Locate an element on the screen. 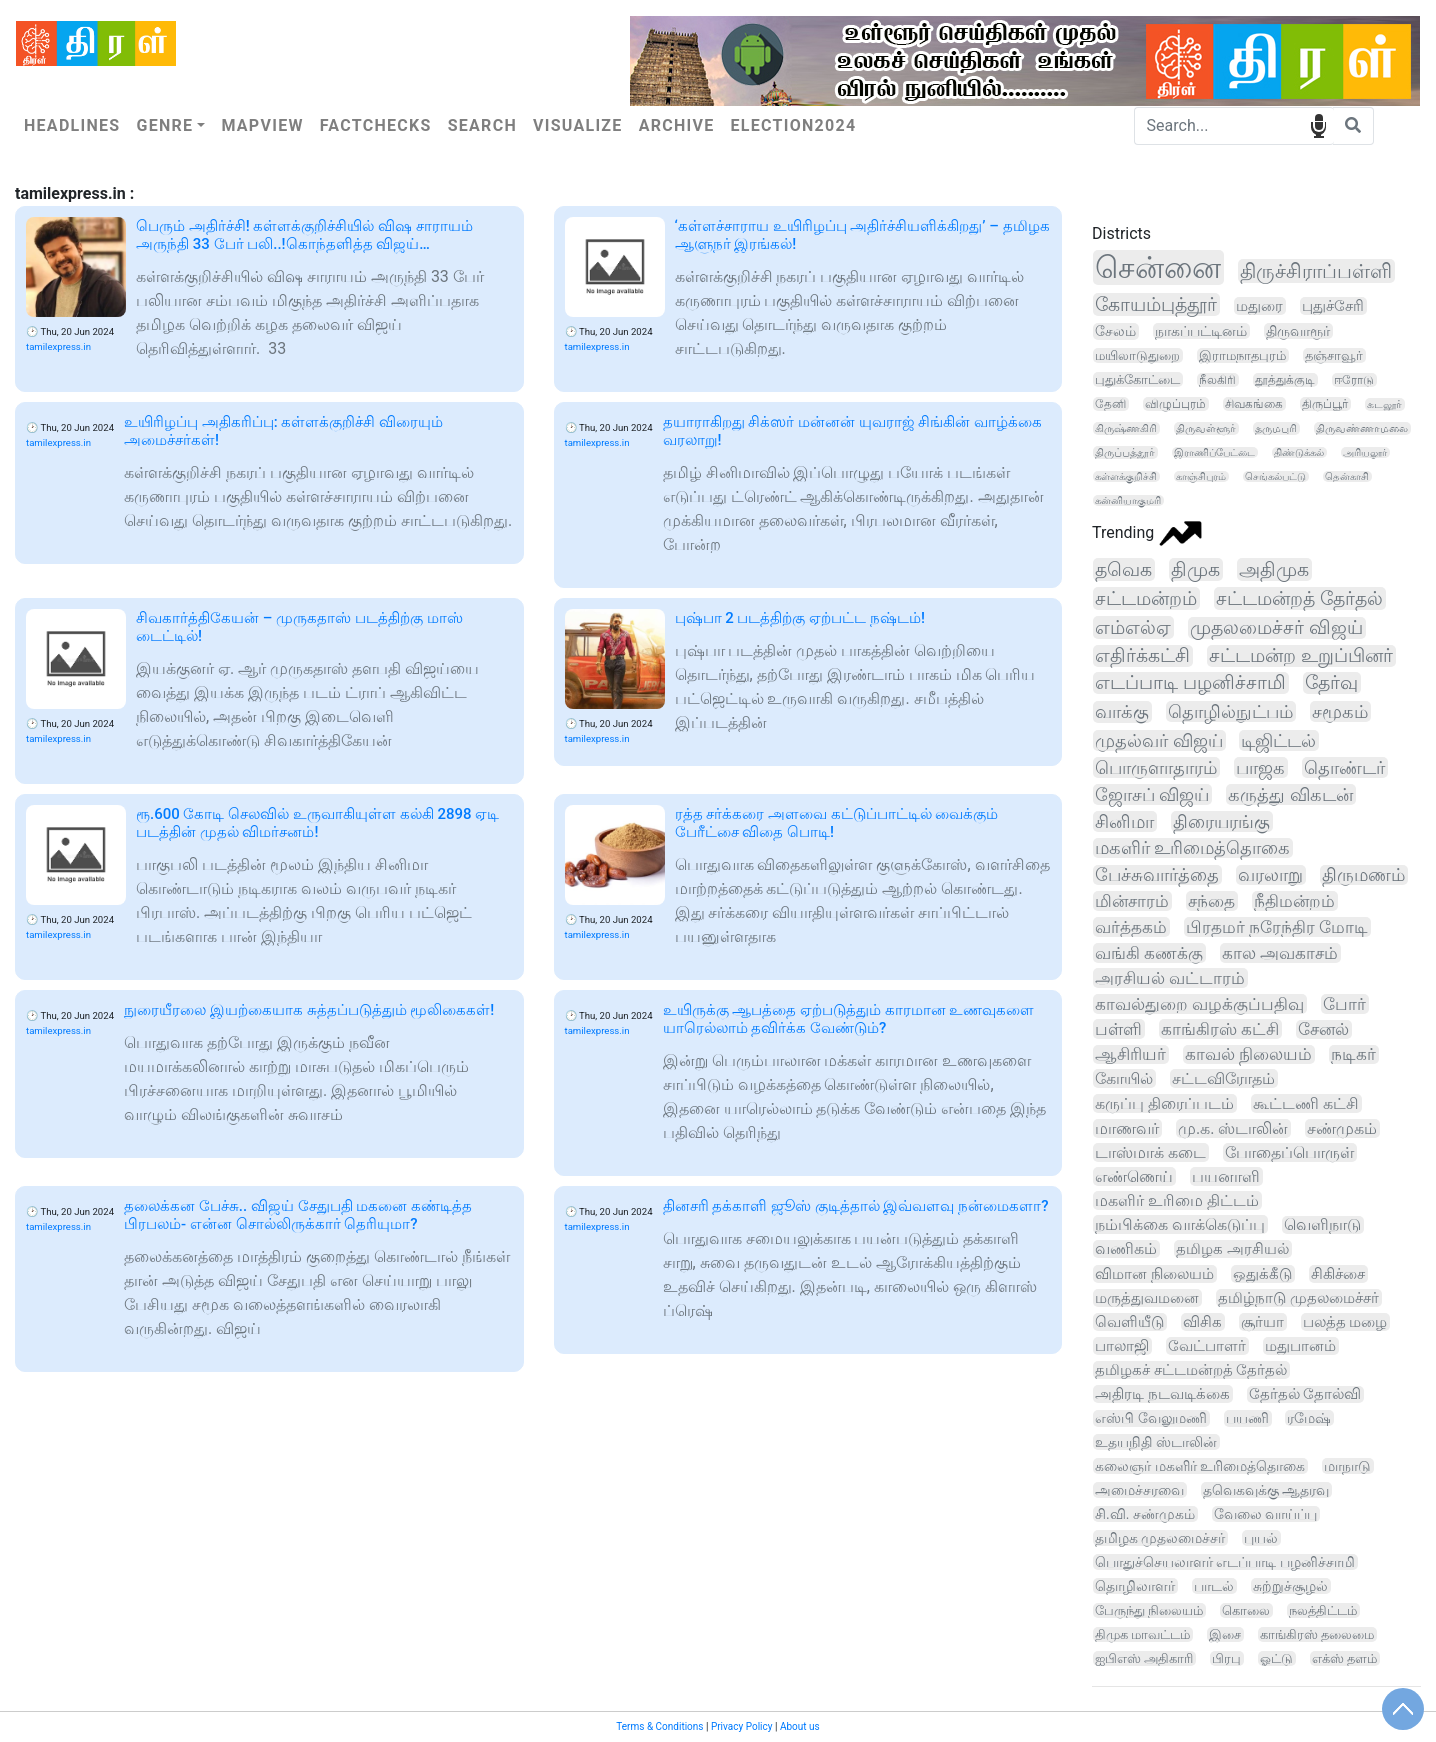 The width and height of the screenshot is (1436, 1742). மகளிர் உரிமைத்தொகை is located at coordinates (1192, 848).